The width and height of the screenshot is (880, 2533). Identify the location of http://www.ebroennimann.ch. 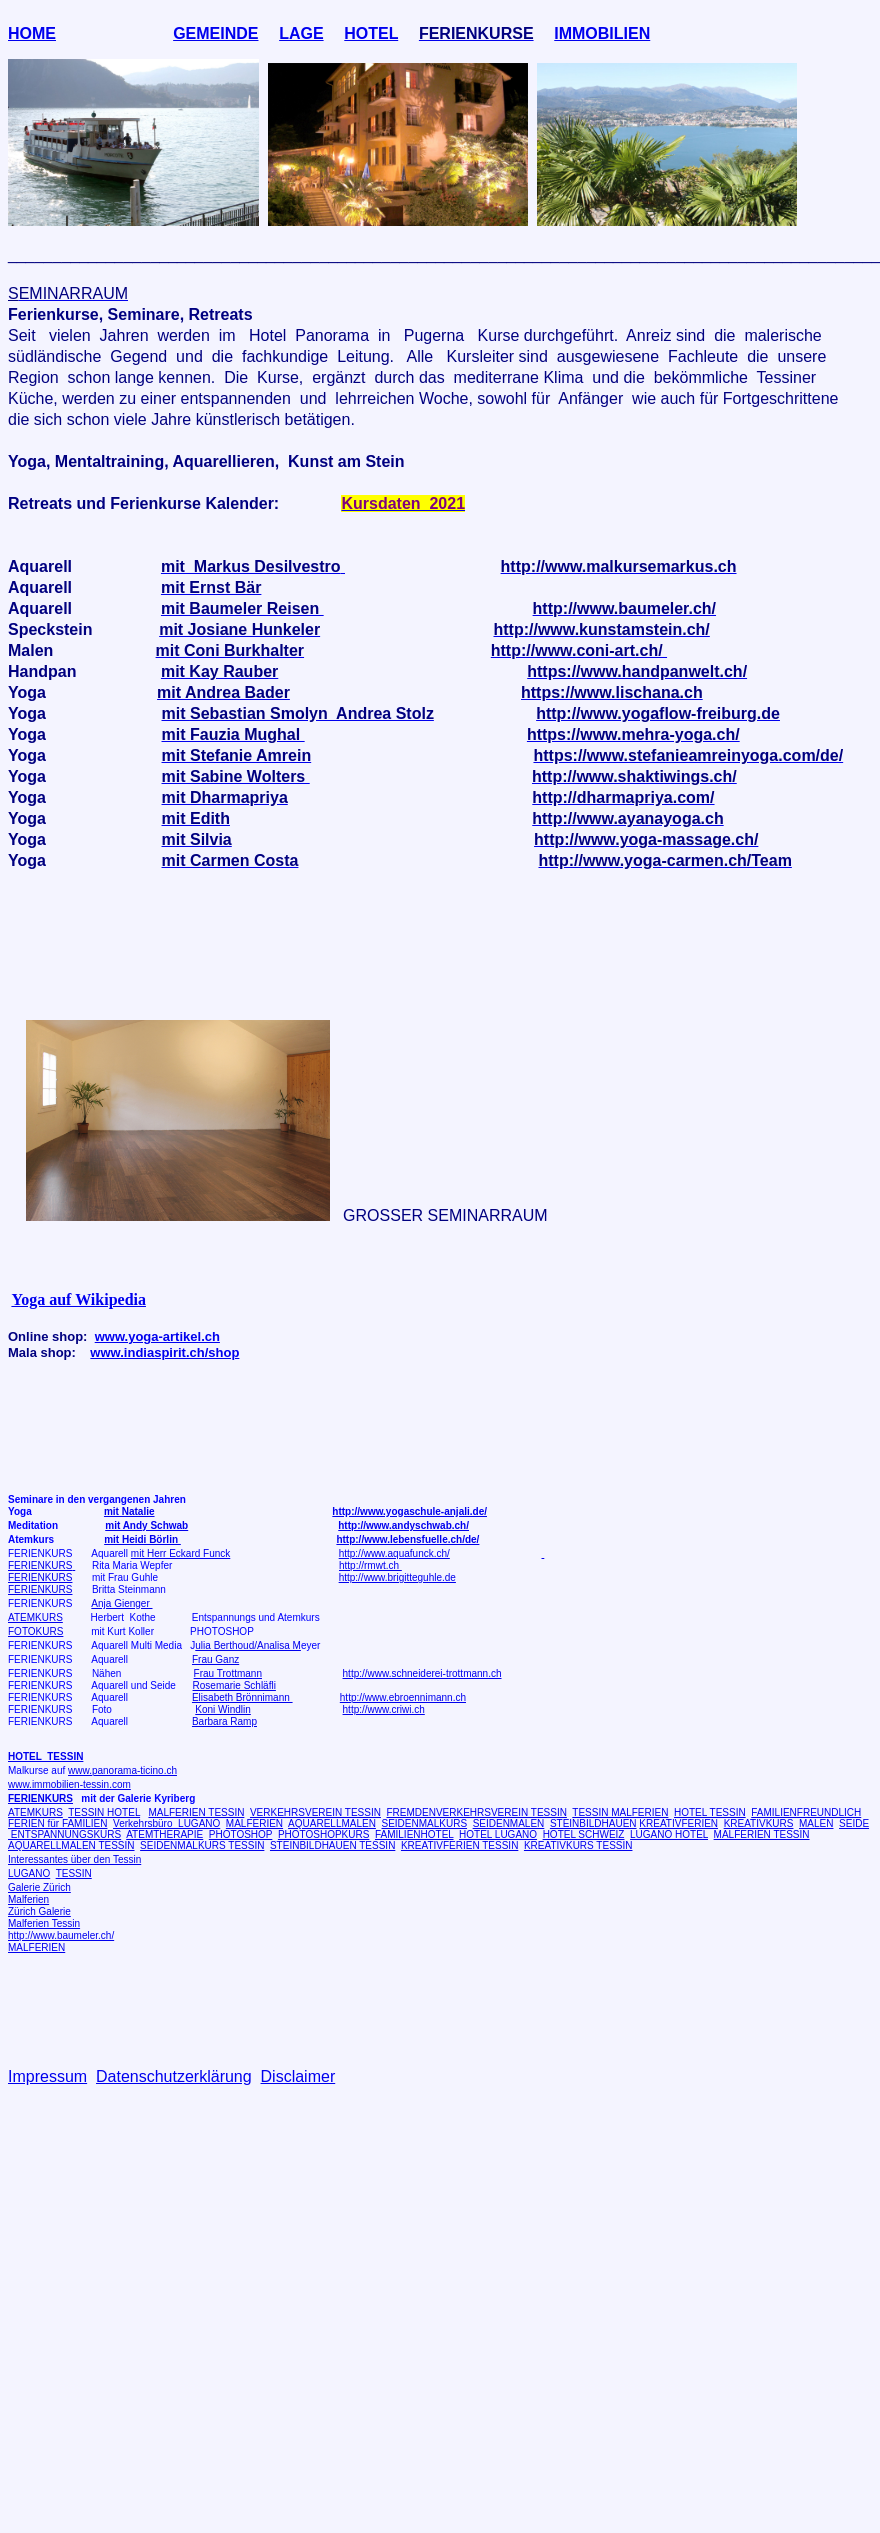
(403, 1697).